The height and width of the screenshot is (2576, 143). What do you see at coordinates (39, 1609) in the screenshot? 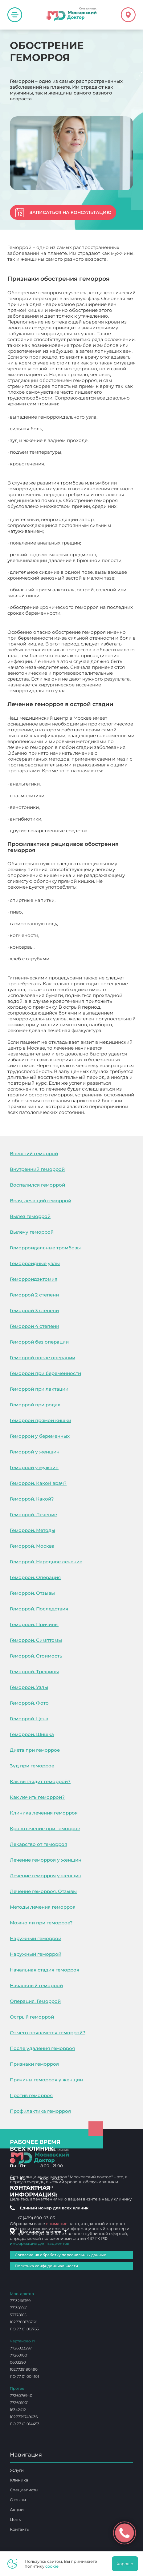
I see `Геморрой. Последствия` at bounding box center [39, 1609].